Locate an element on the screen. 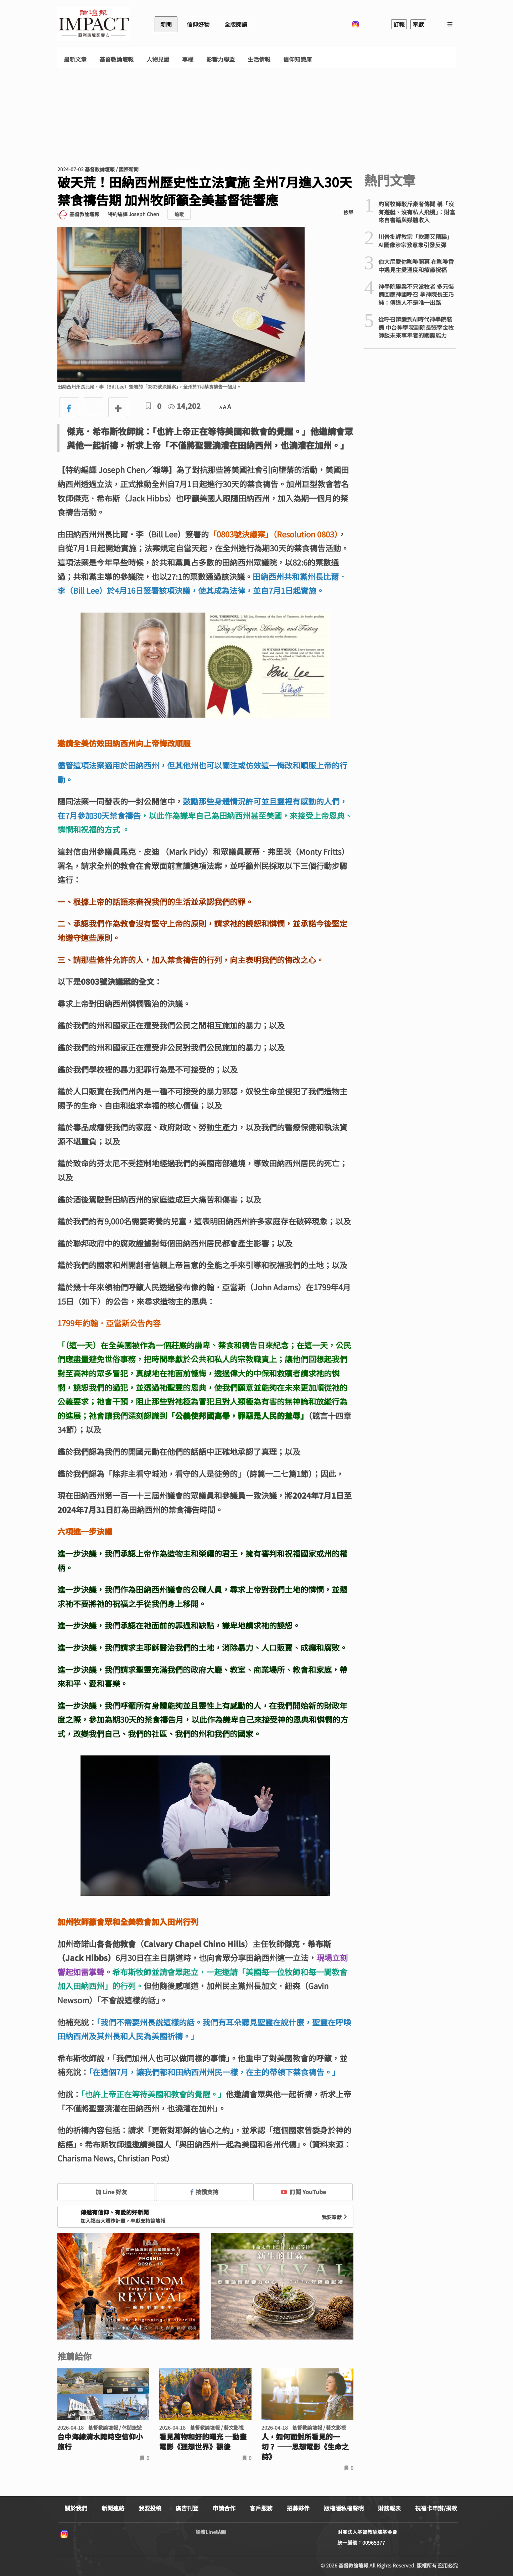  客戶服務 is located at coordinates (261, 2508).